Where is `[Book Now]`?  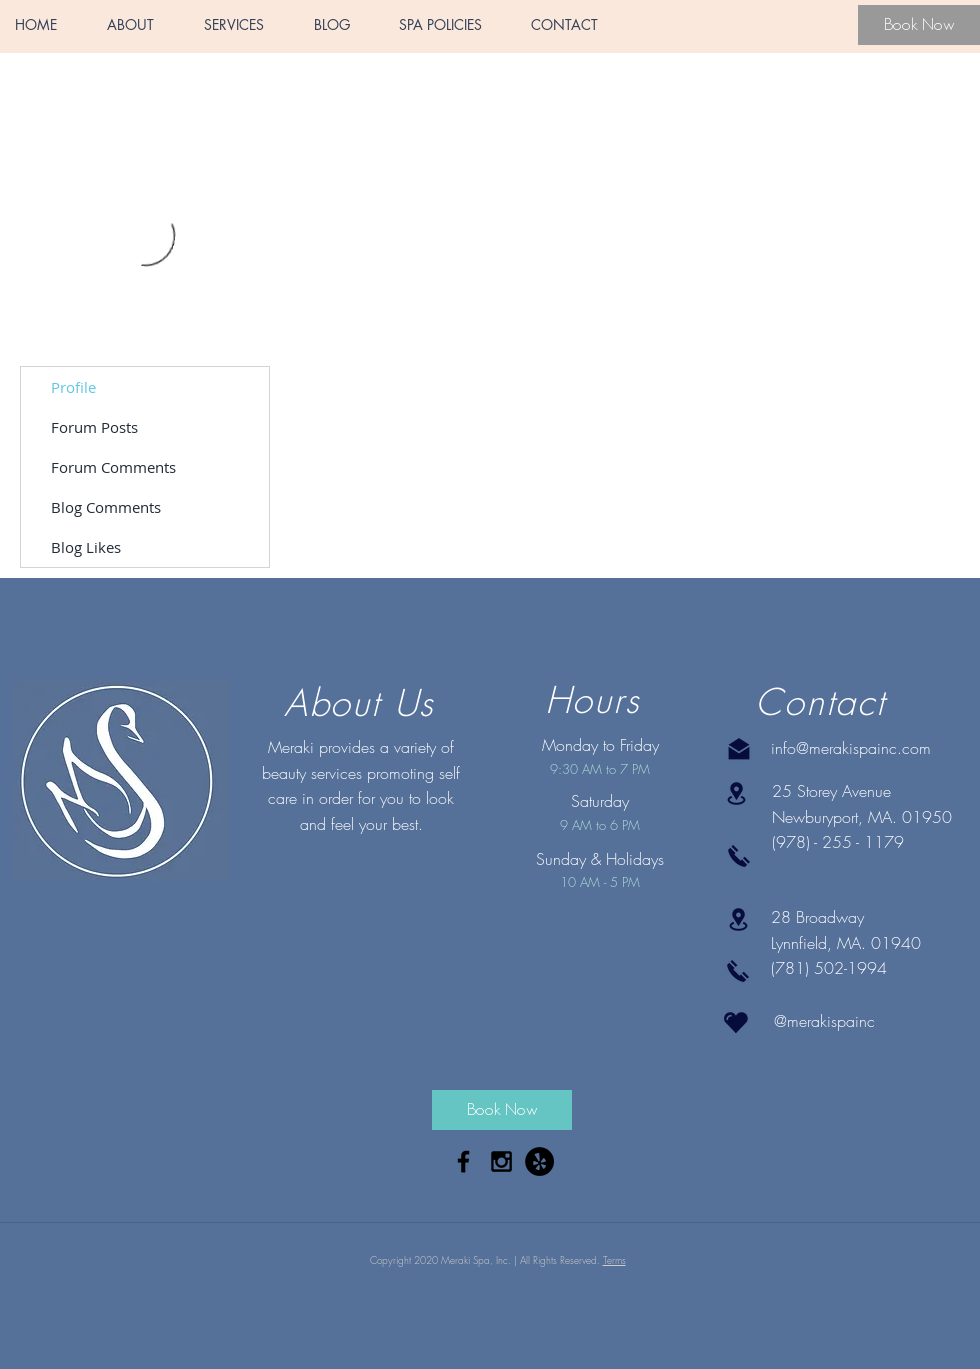
[Book Now] is located at coordinates (919, 25).